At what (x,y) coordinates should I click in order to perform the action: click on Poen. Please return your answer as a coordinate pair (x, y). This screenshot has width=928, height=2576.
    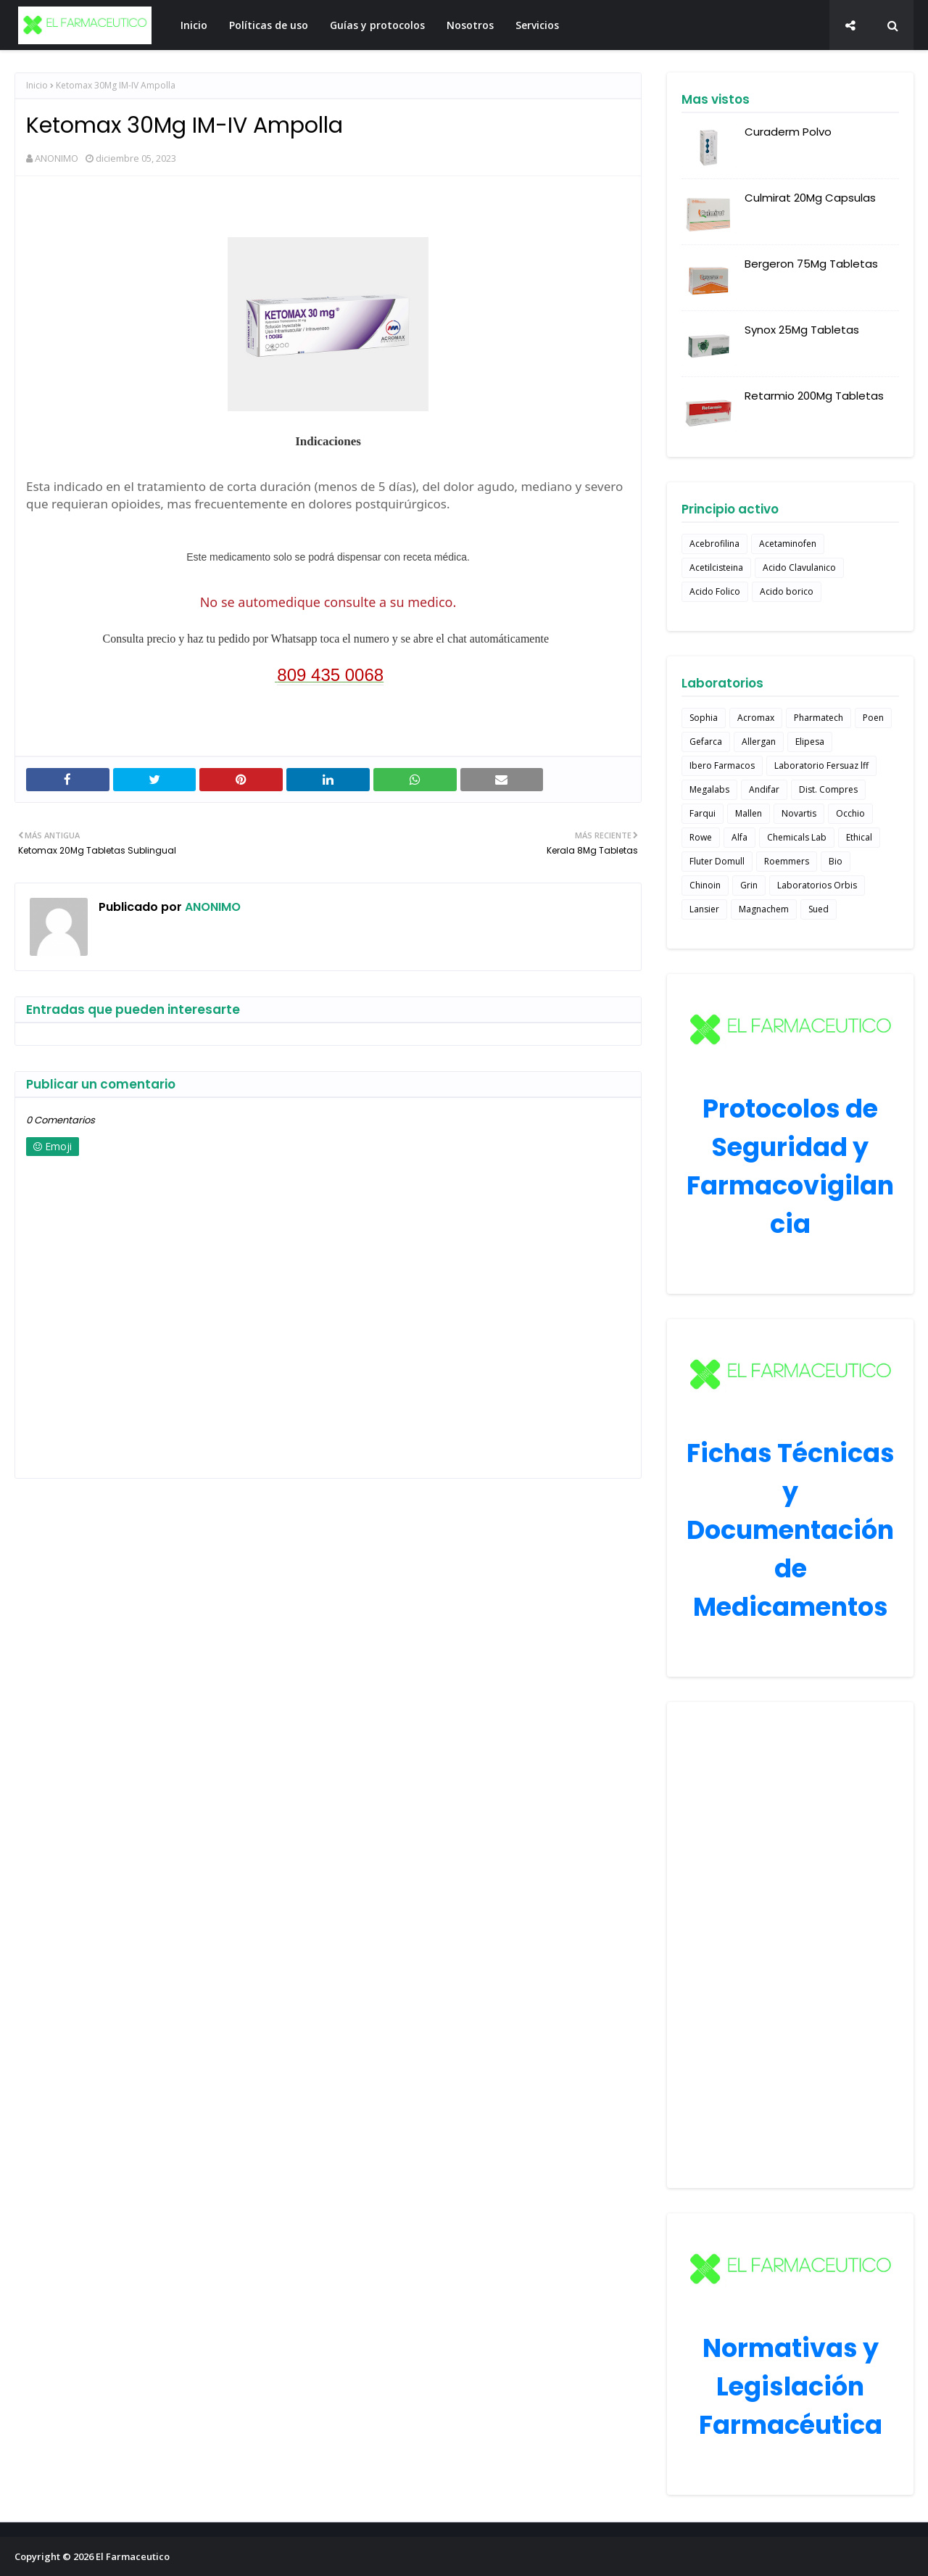
    Looking at the image, I should click on (873, 717).